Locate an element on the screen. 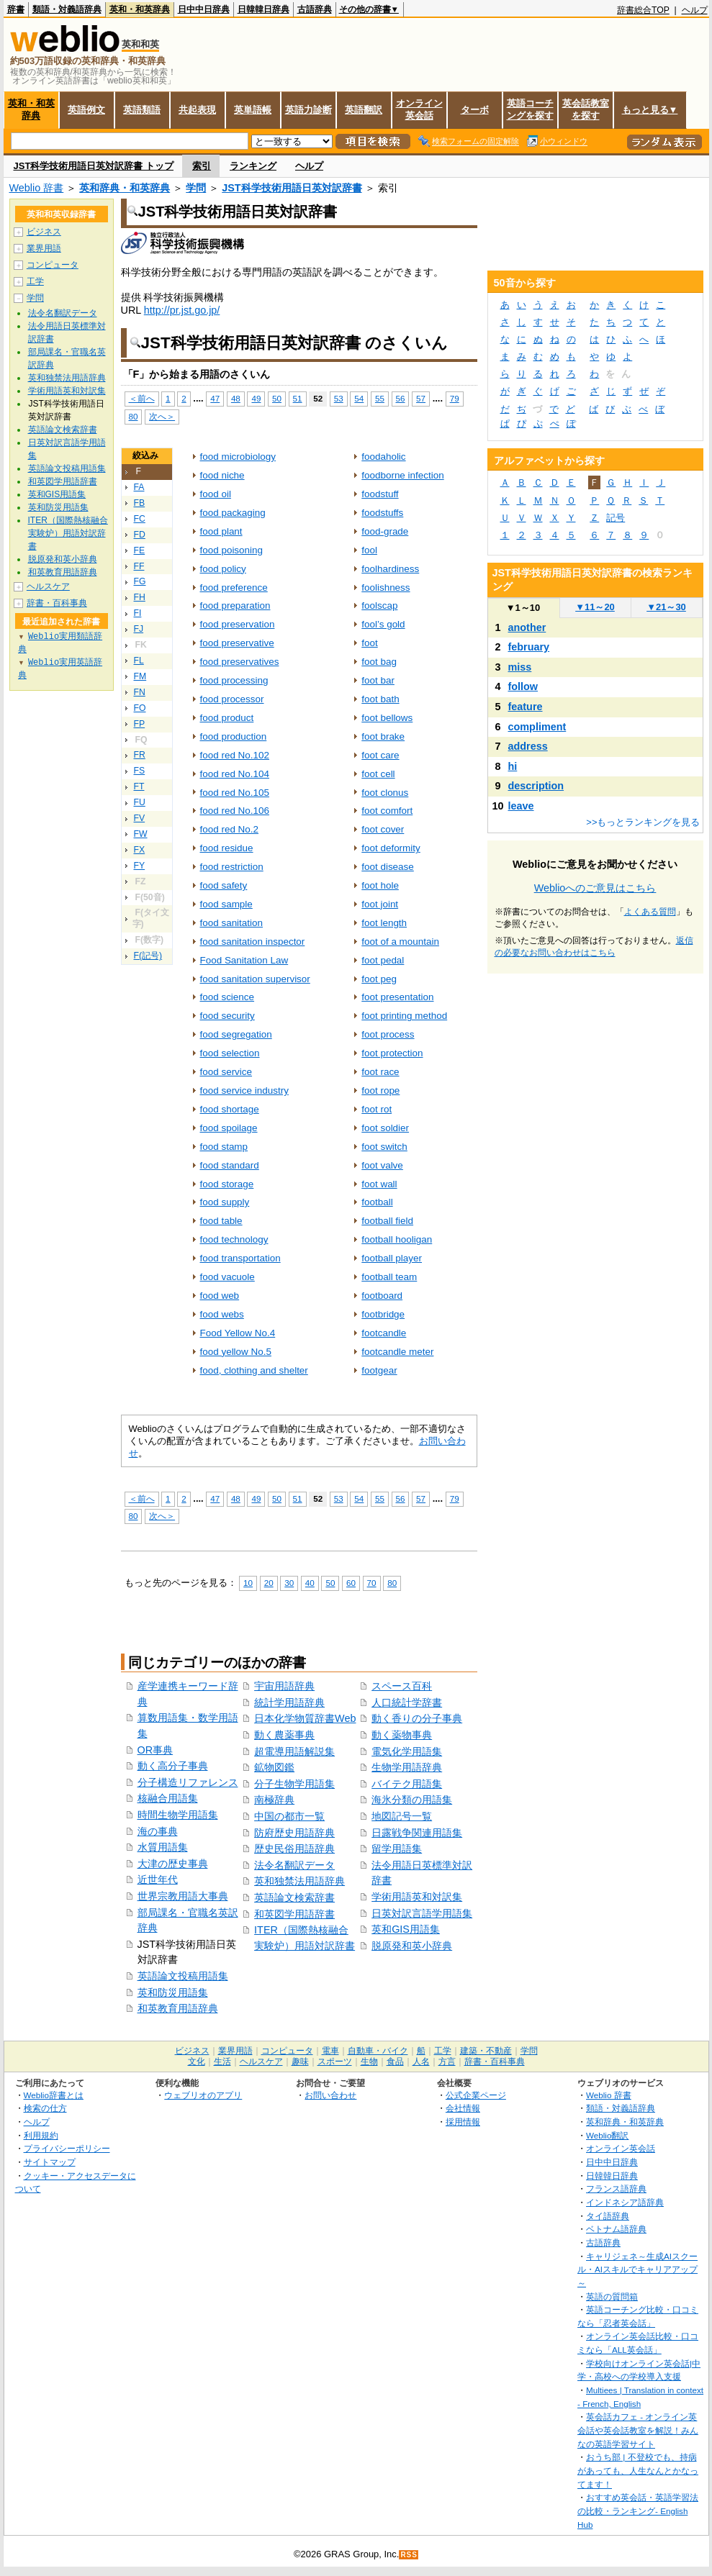 The image size is (712, 2576). foot disease is located at coordinates (387, 866).